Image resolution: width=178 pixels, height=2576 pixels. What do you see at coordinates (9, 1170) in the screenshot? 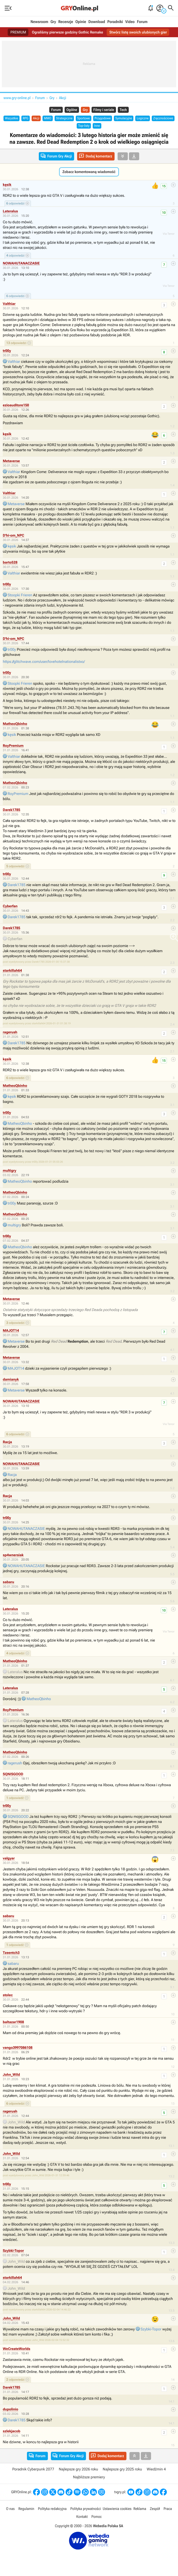
I see `multigry` at bounding box center [9, 1170].